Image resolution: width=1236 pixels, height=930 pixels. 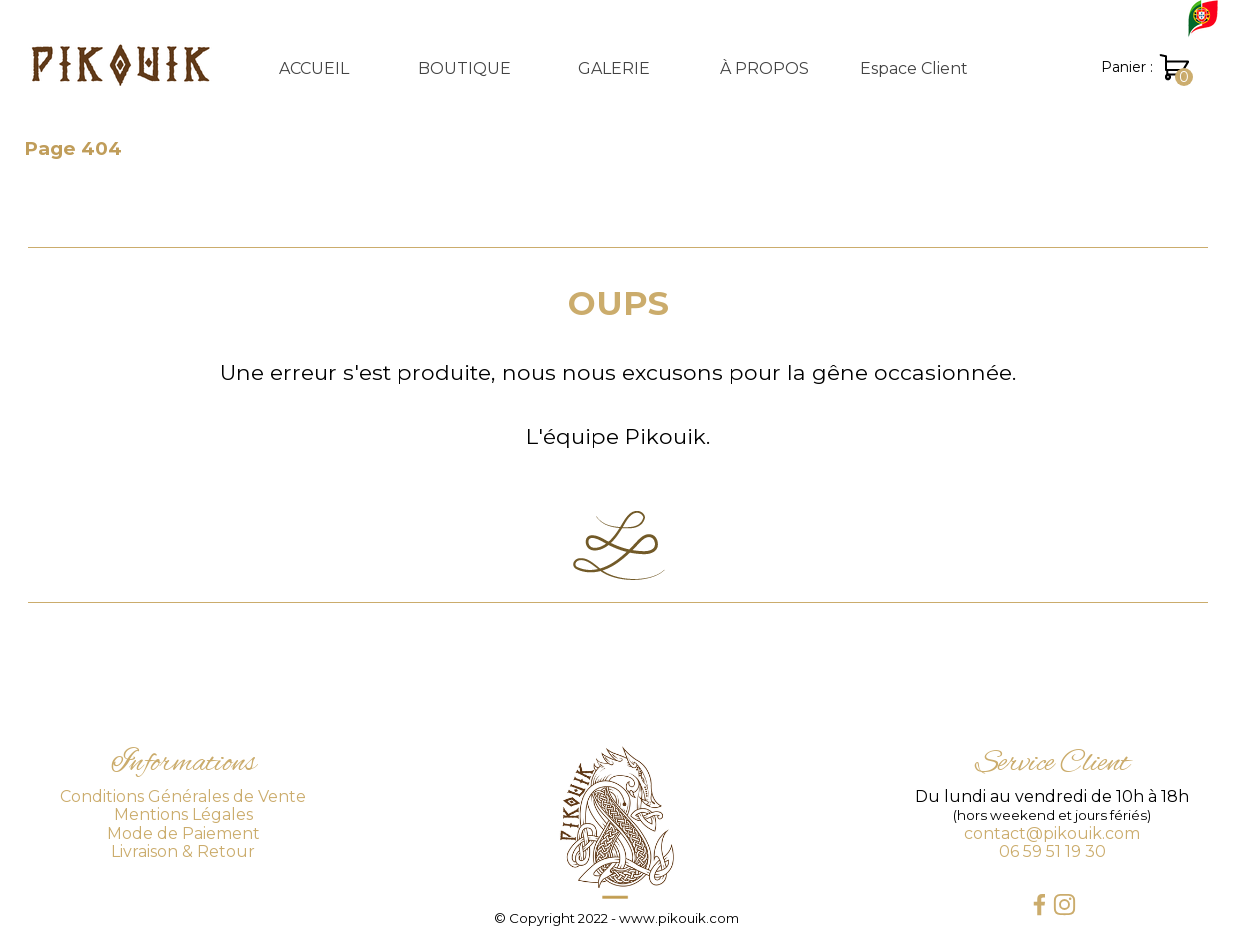 I want to click on Livraison & Retour, so click(x=183, y=851).